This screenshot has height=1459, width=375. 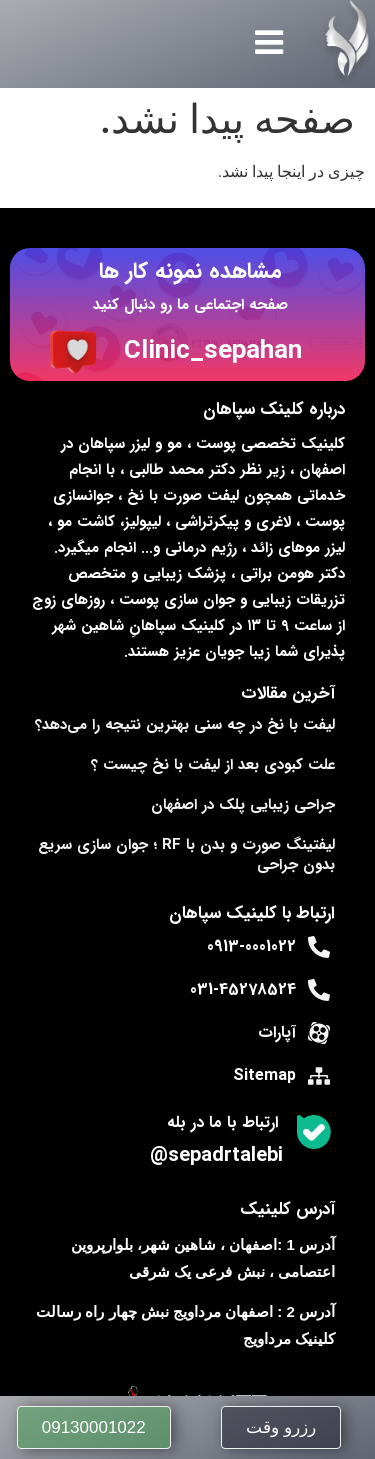 I want to click on لیفت با نخ در چه سنی بهترین نتیجه را می‌دهد؟, so click(x=185, y=725).